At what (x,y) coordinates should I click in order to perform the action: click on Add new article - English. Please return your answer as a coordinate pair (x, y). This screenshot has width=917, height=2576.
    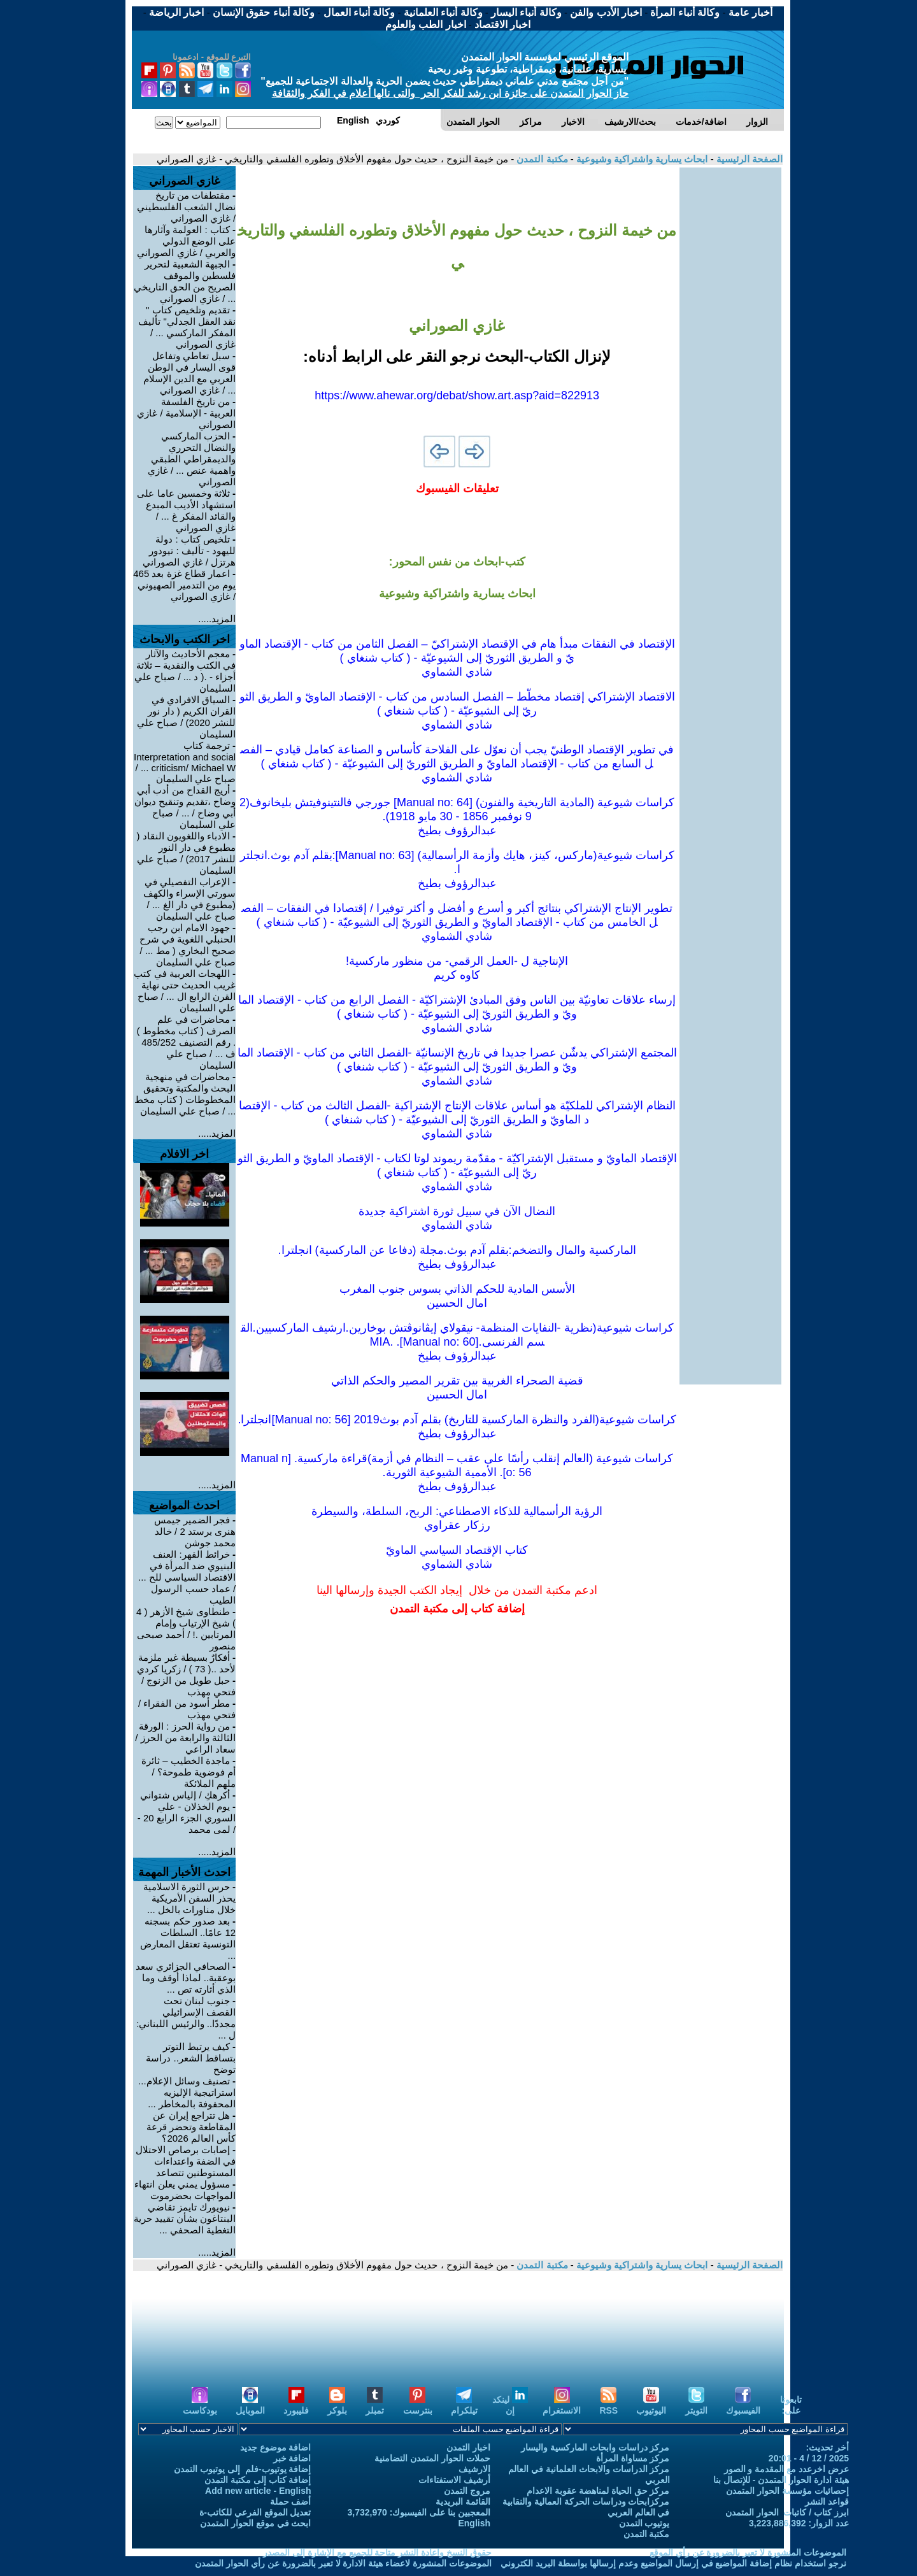
    Looking at the image, I should click on (258, 2491).